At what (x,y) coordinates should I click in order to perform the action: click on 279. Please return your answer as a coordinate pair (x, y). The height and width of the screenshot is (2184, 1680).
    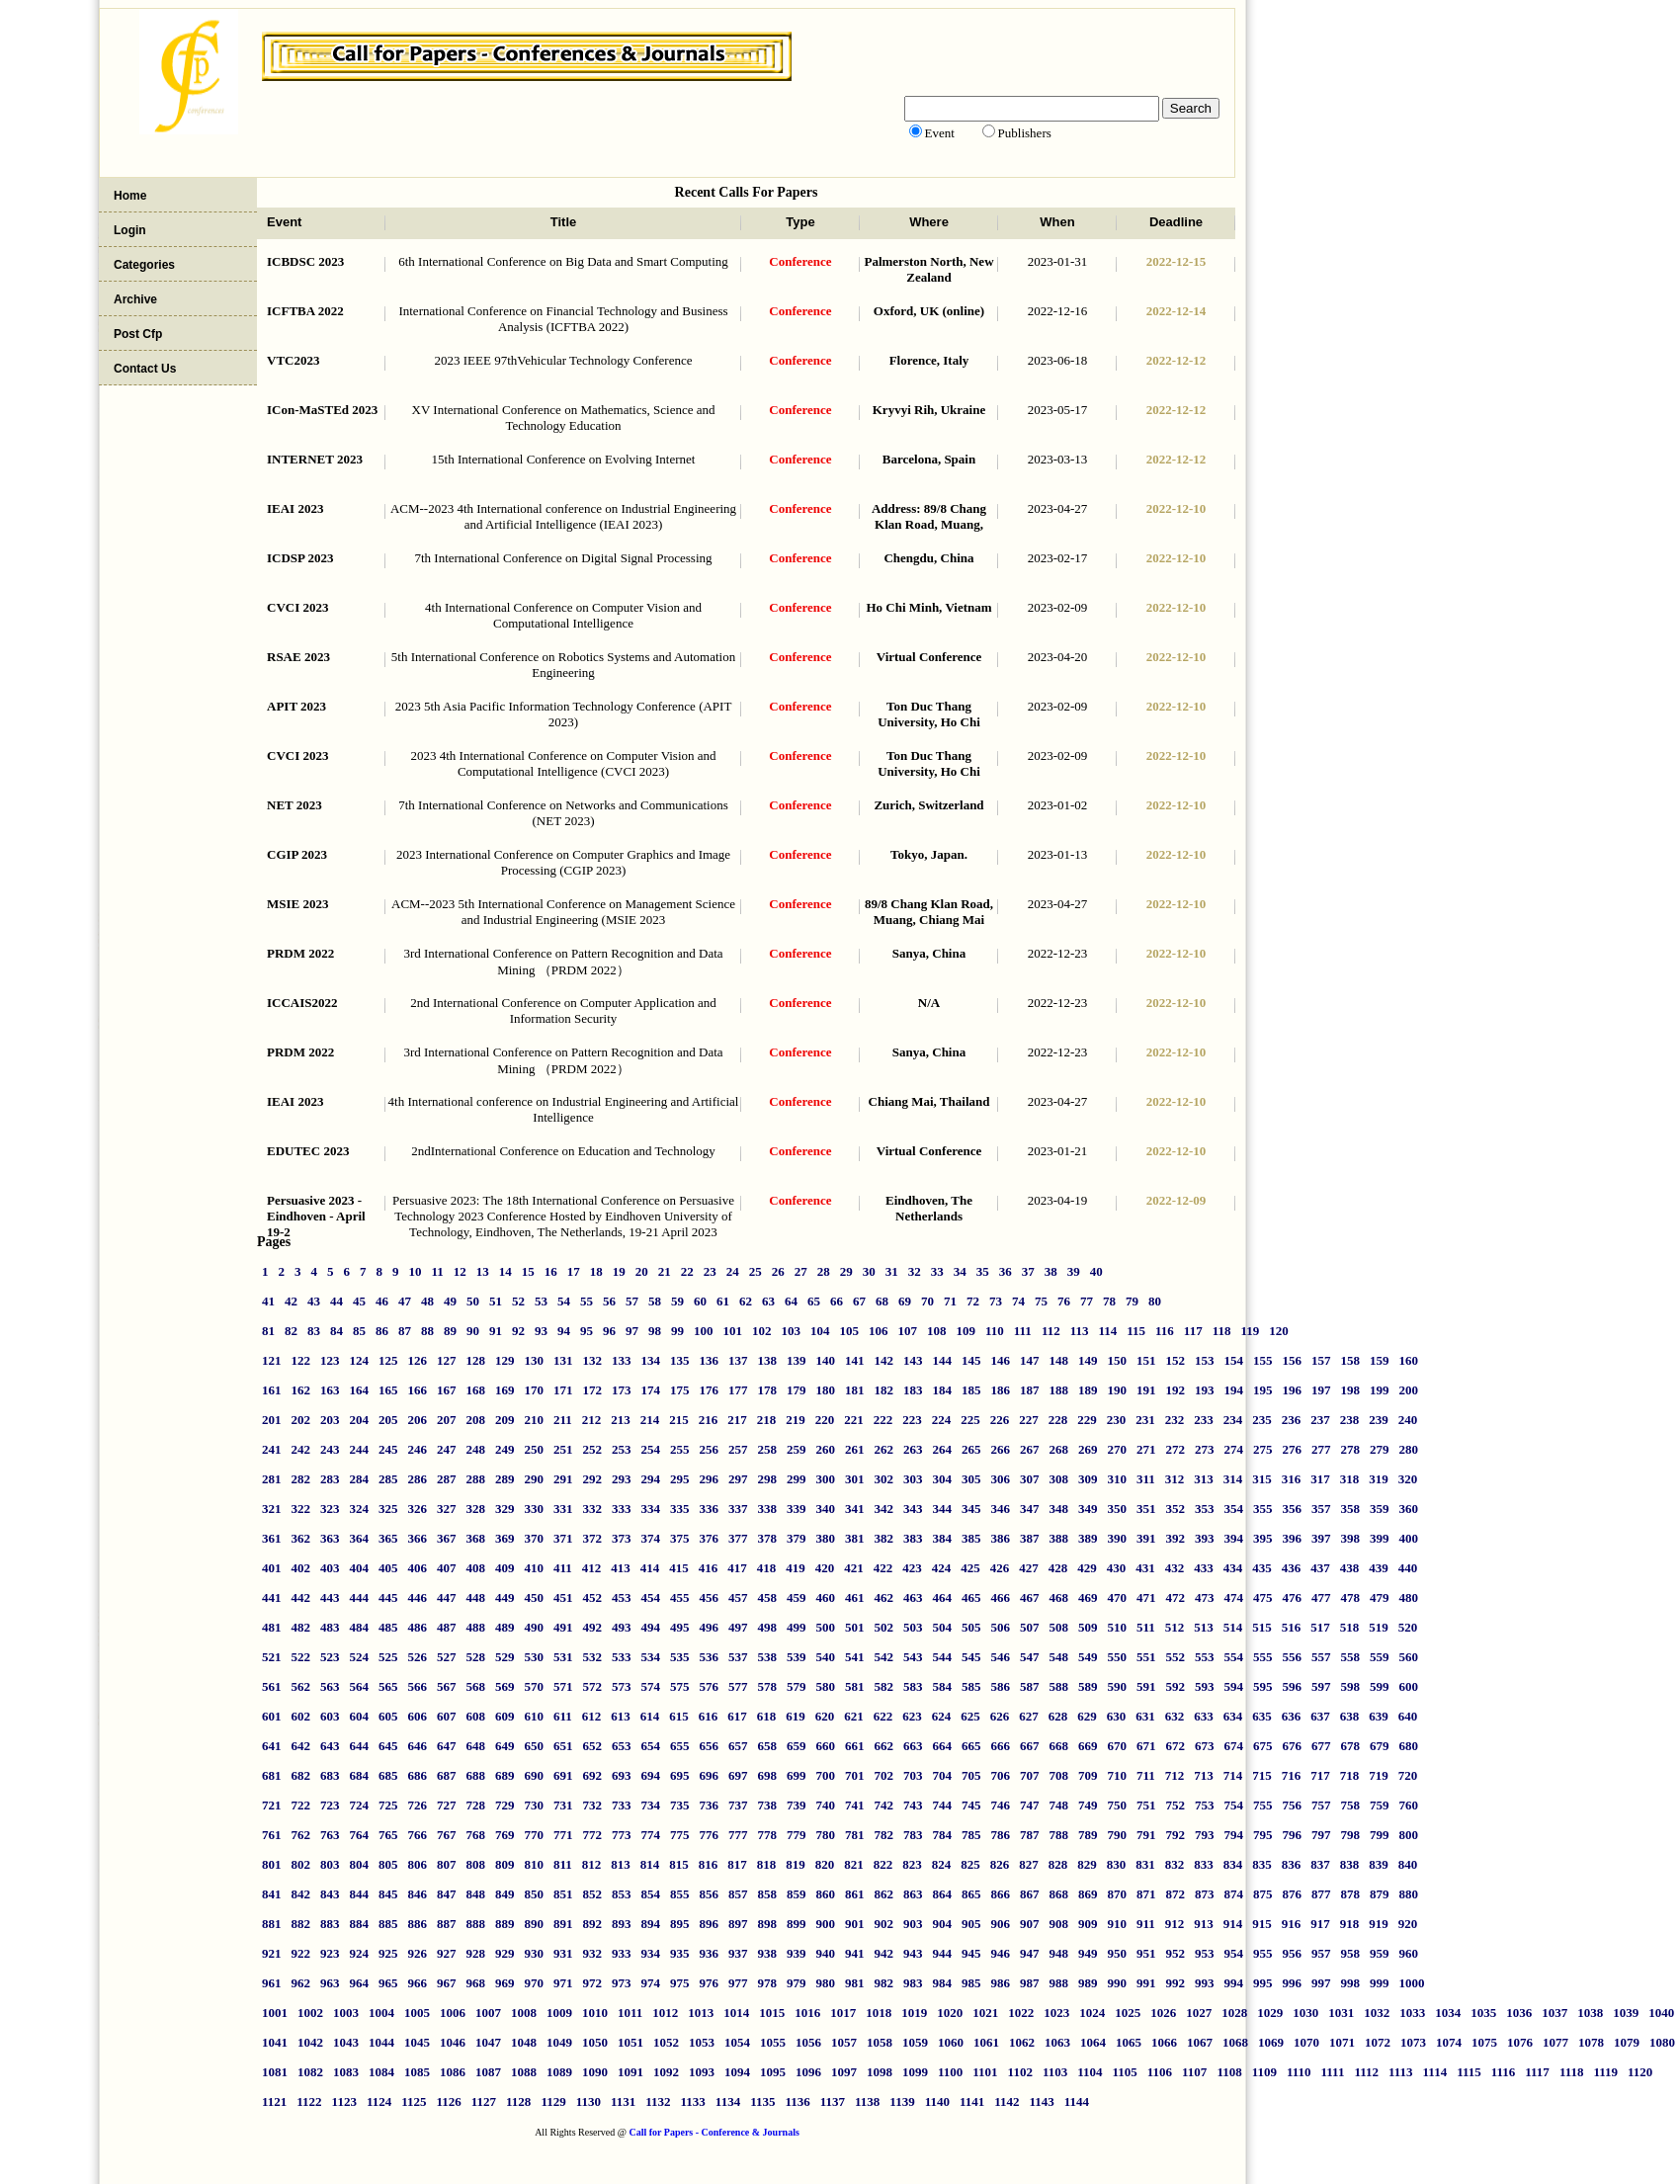
    Looking at the image, I should click on (1379, 1449).